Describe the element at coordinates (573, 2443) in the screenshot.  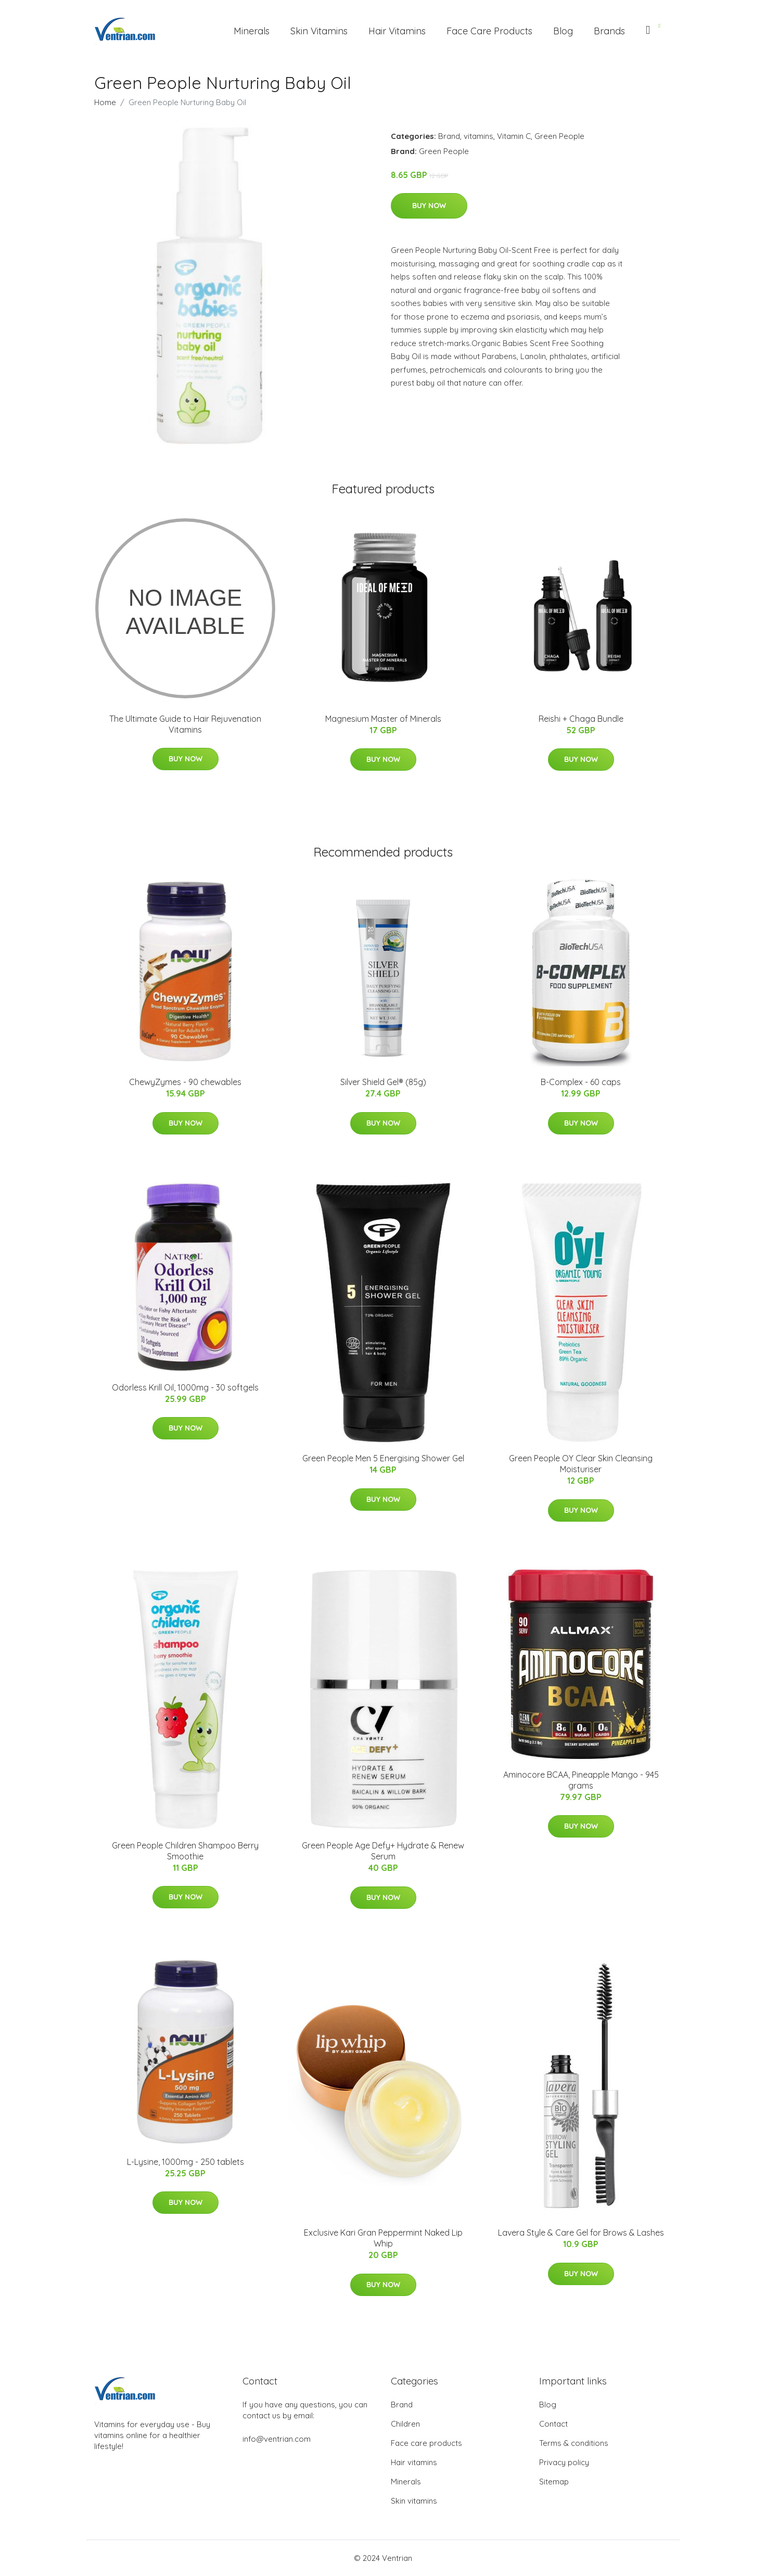
I see `Terms & conditions` at that location.